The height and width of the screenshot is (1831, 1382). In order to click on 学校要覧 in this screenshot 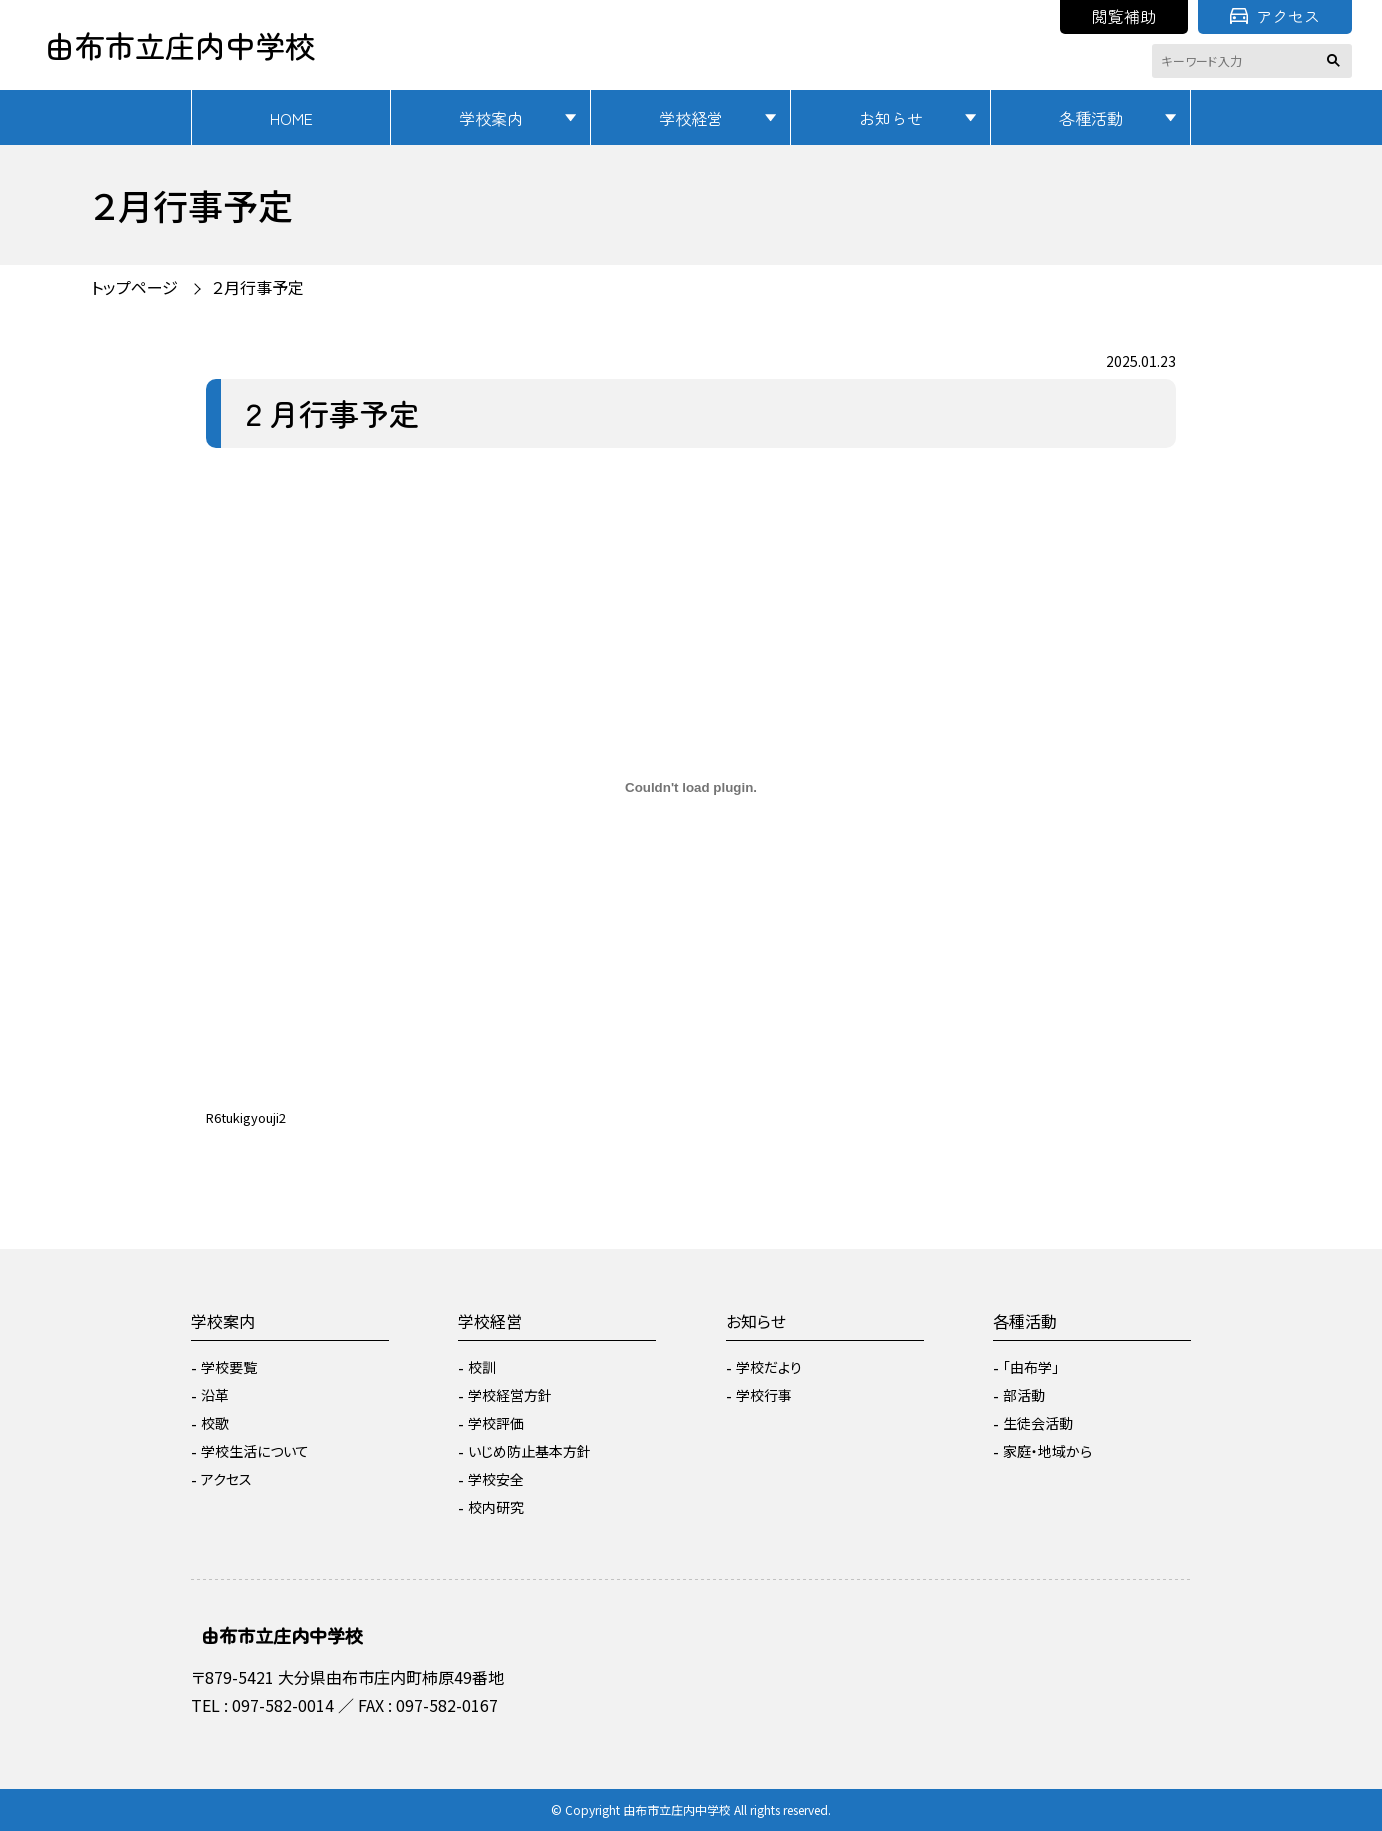, I will do `click(229, 1367)`.